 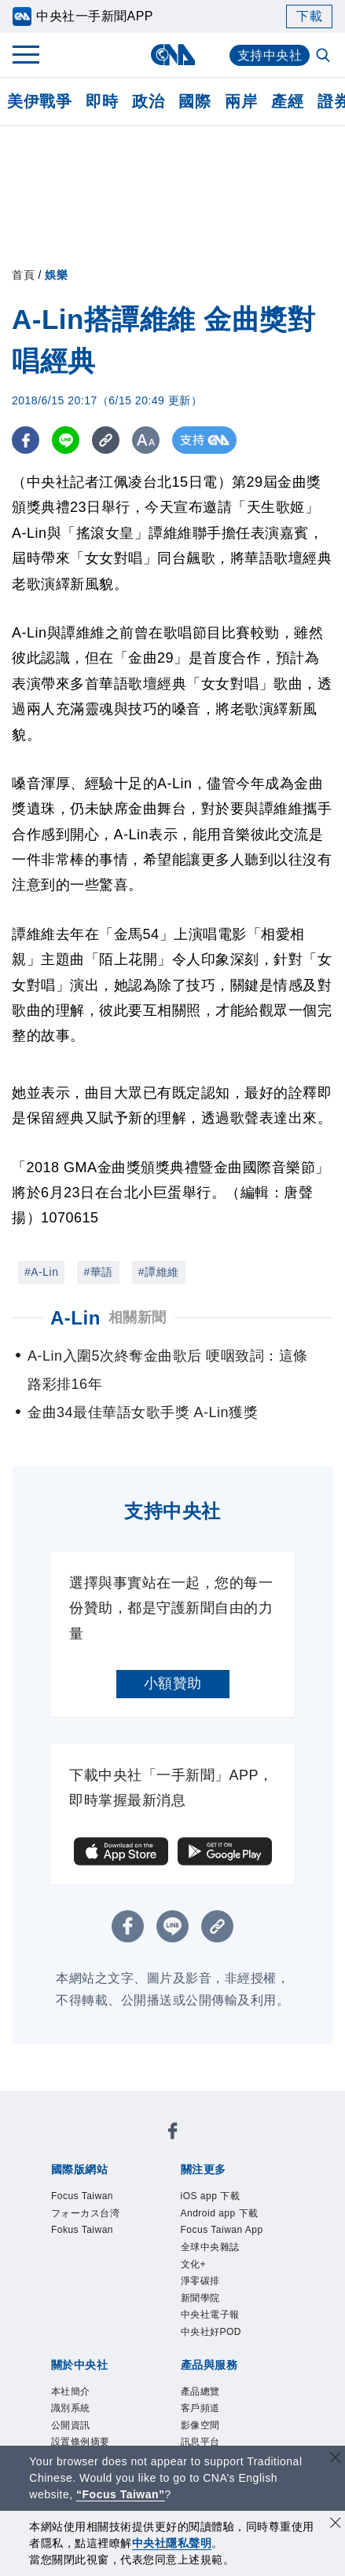 What do you see at coordinates (56, 275) in the screenshot?
I see `娛樂` at bounding box center [56, 275].